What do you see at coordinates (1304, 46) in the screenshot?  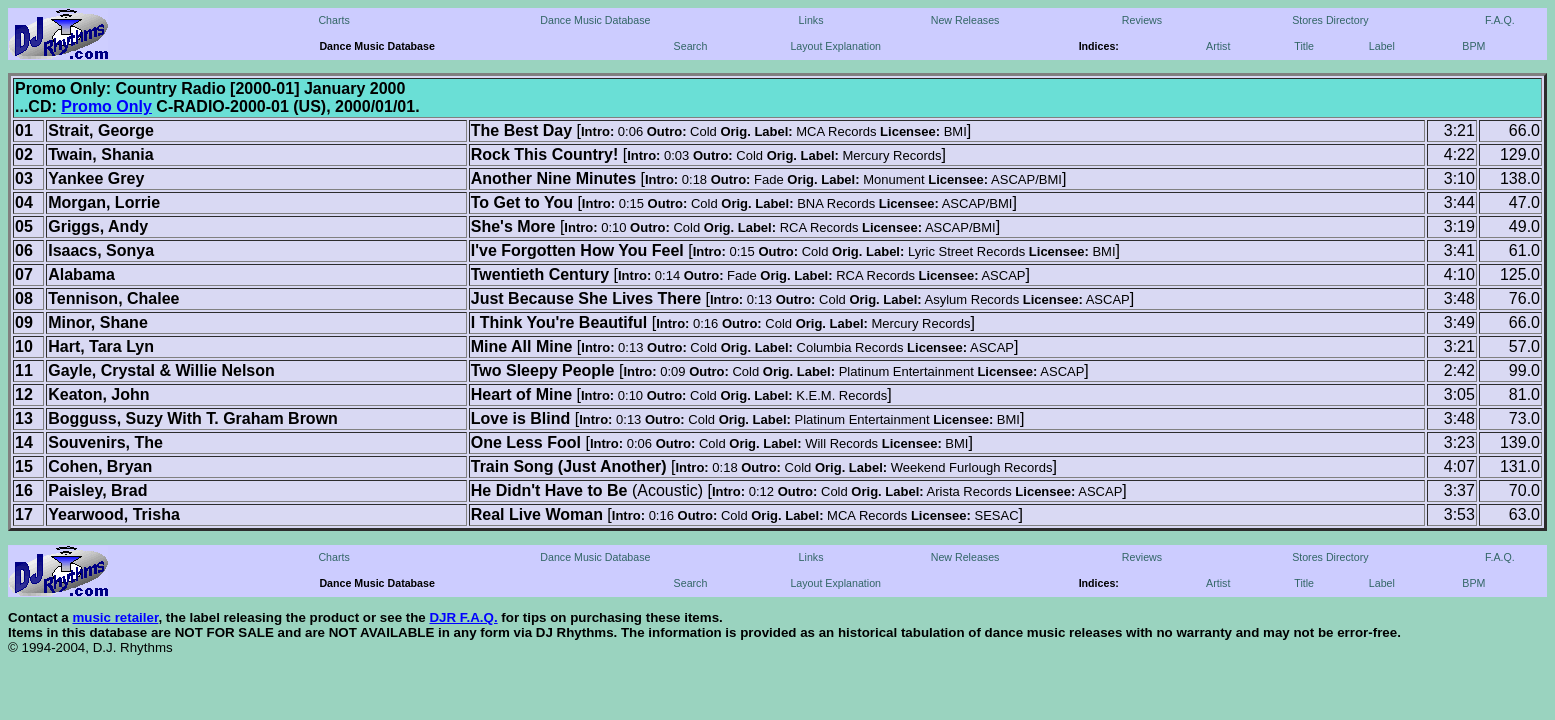 I see `Title` at bounding box center [1304, 46].